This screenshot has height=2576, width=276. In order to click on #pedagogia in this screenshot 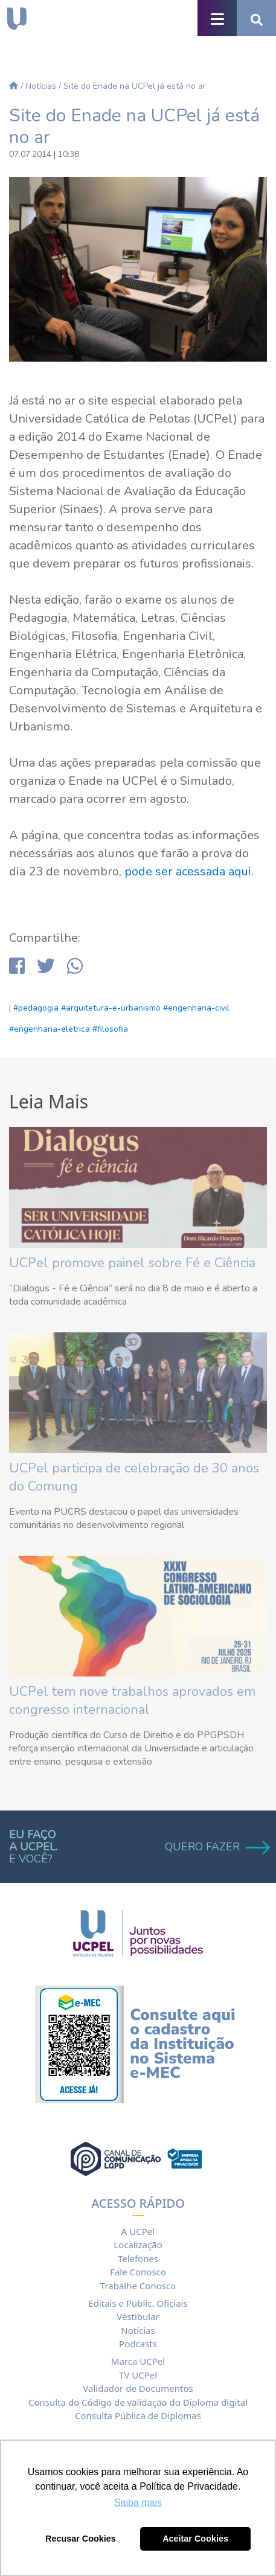, I will do `click(36, 1008)`.